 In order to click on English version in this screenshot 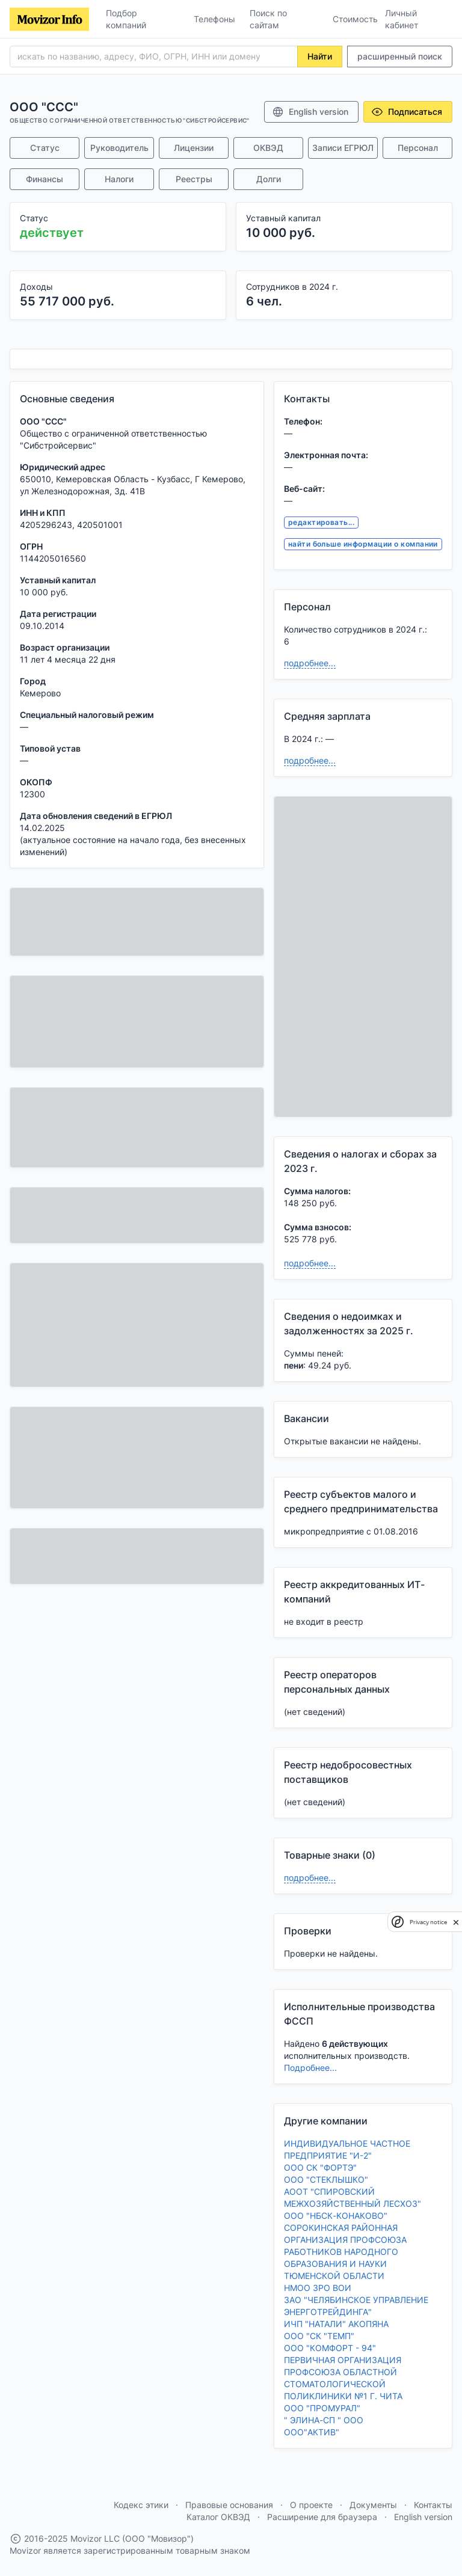, I will do `click(310, 112)`.